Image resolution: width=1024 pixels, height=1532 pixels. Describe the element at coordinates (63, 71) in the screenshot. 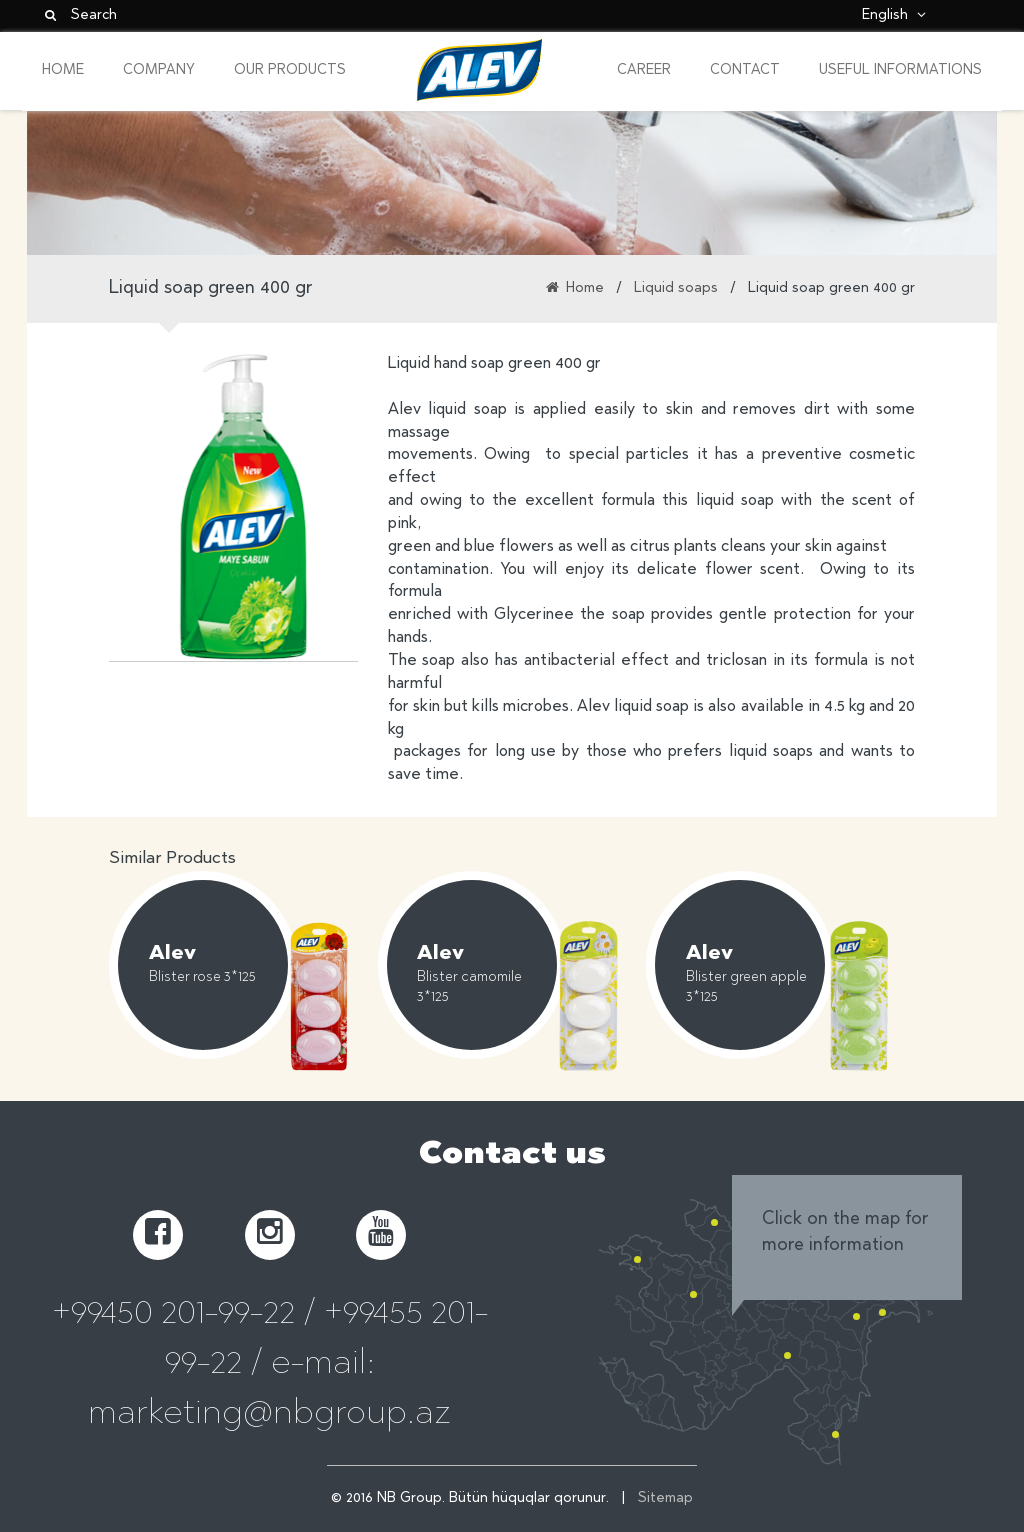

I see `Home` at that location.